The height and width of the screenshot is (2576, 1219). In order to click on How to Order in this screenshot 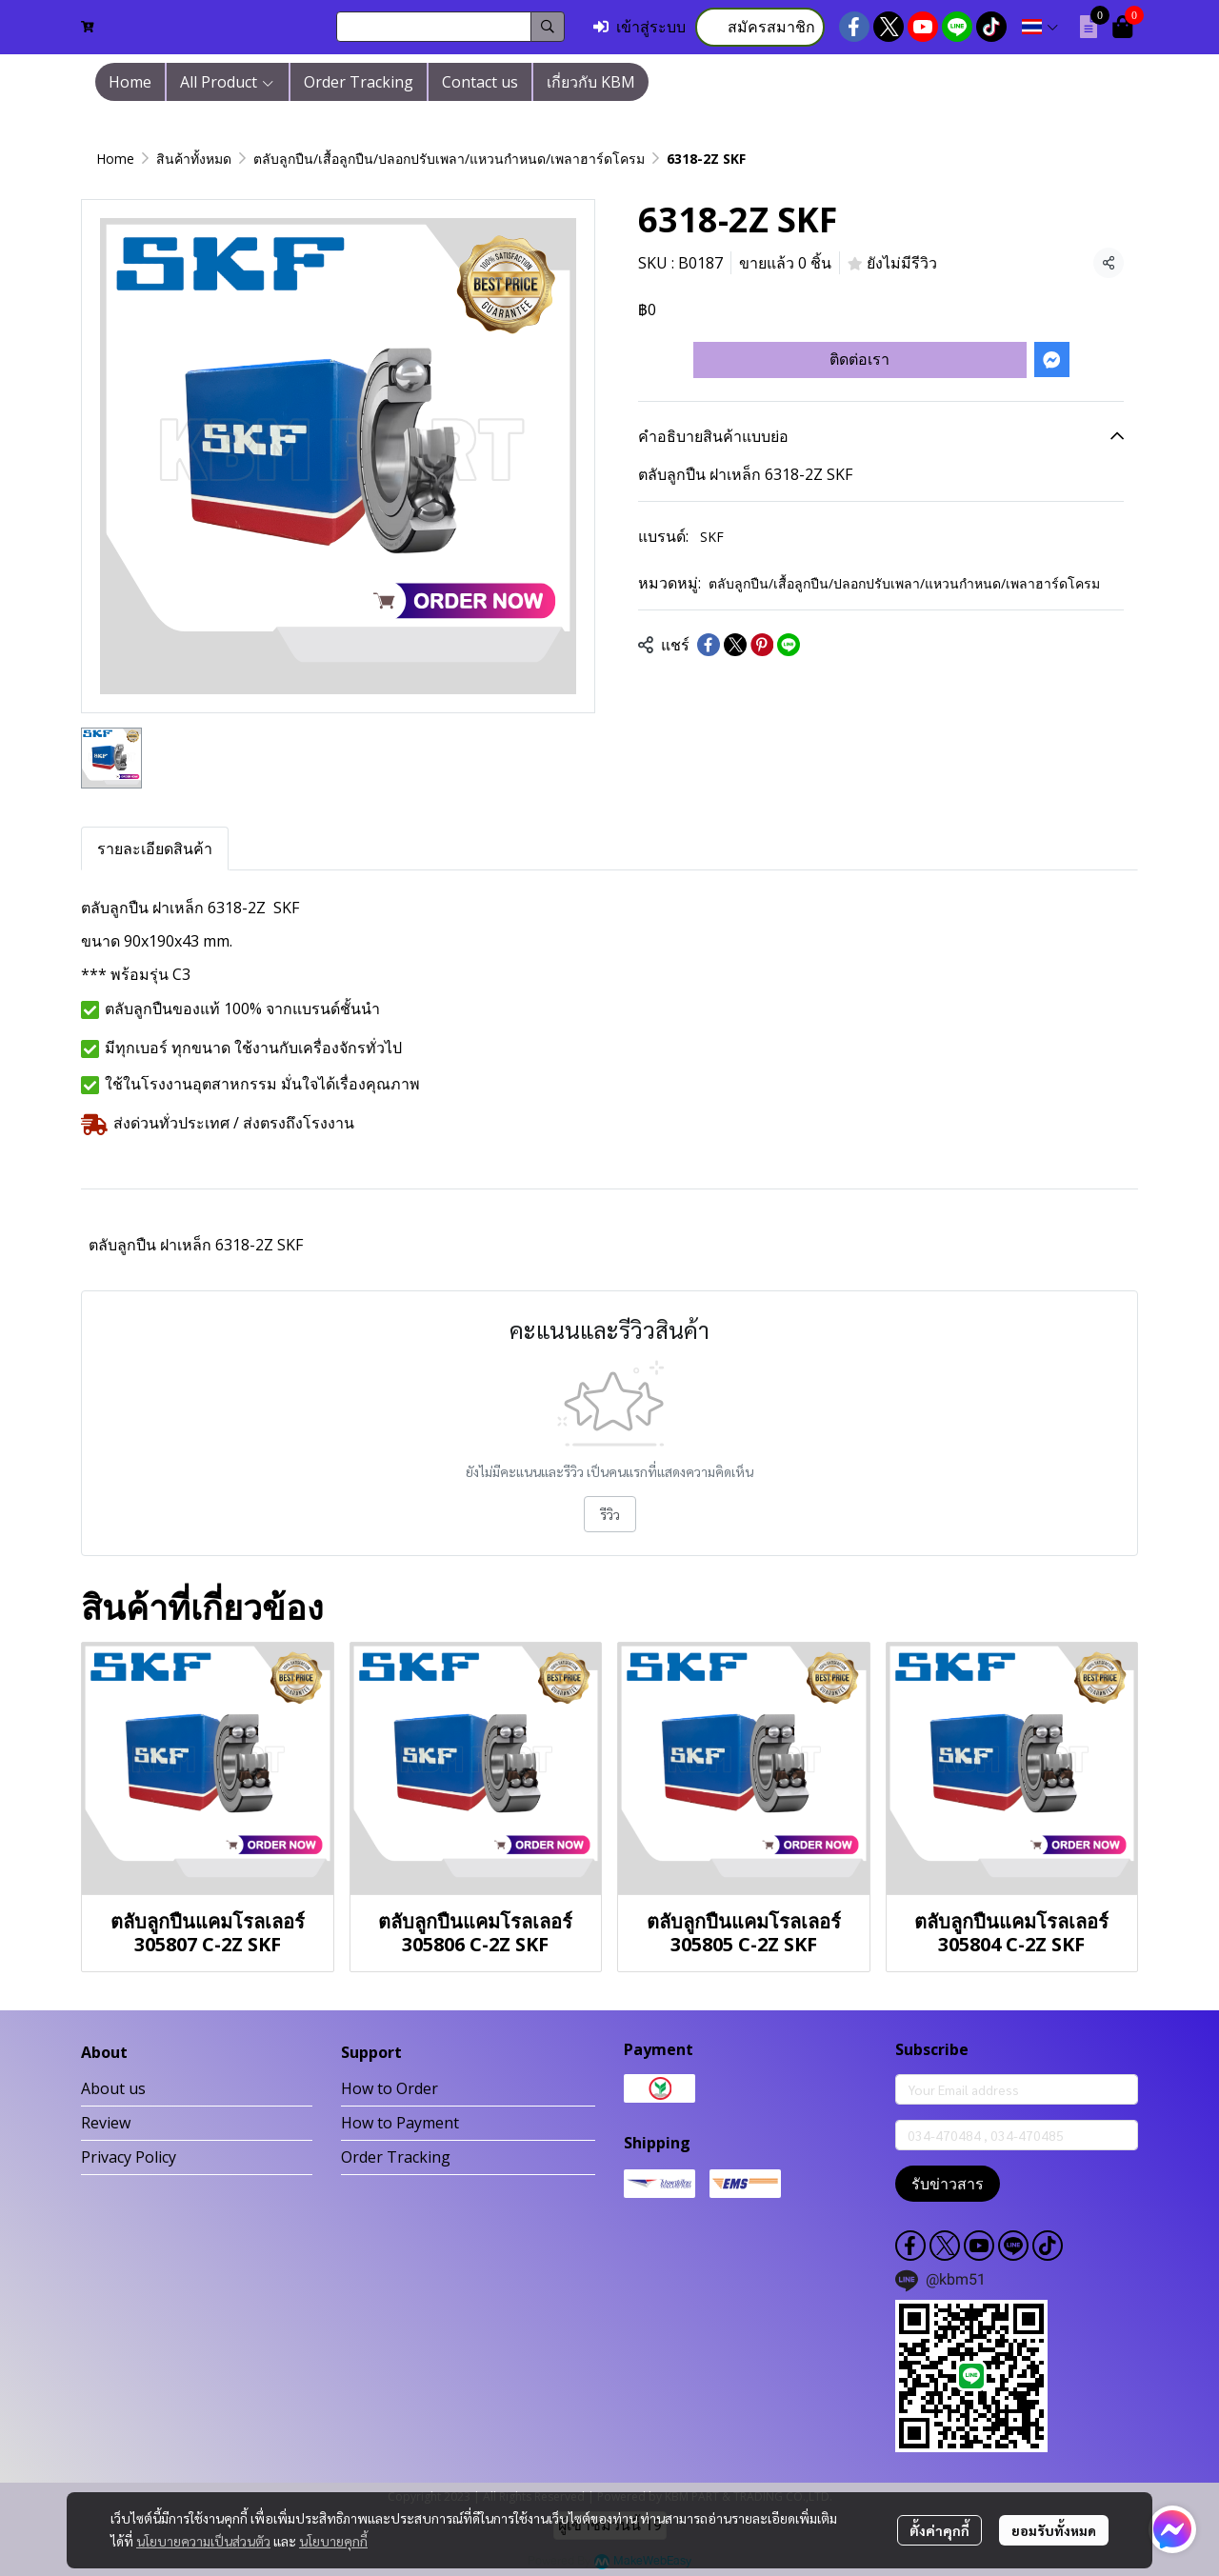, I will do `click(389, 2088)`.